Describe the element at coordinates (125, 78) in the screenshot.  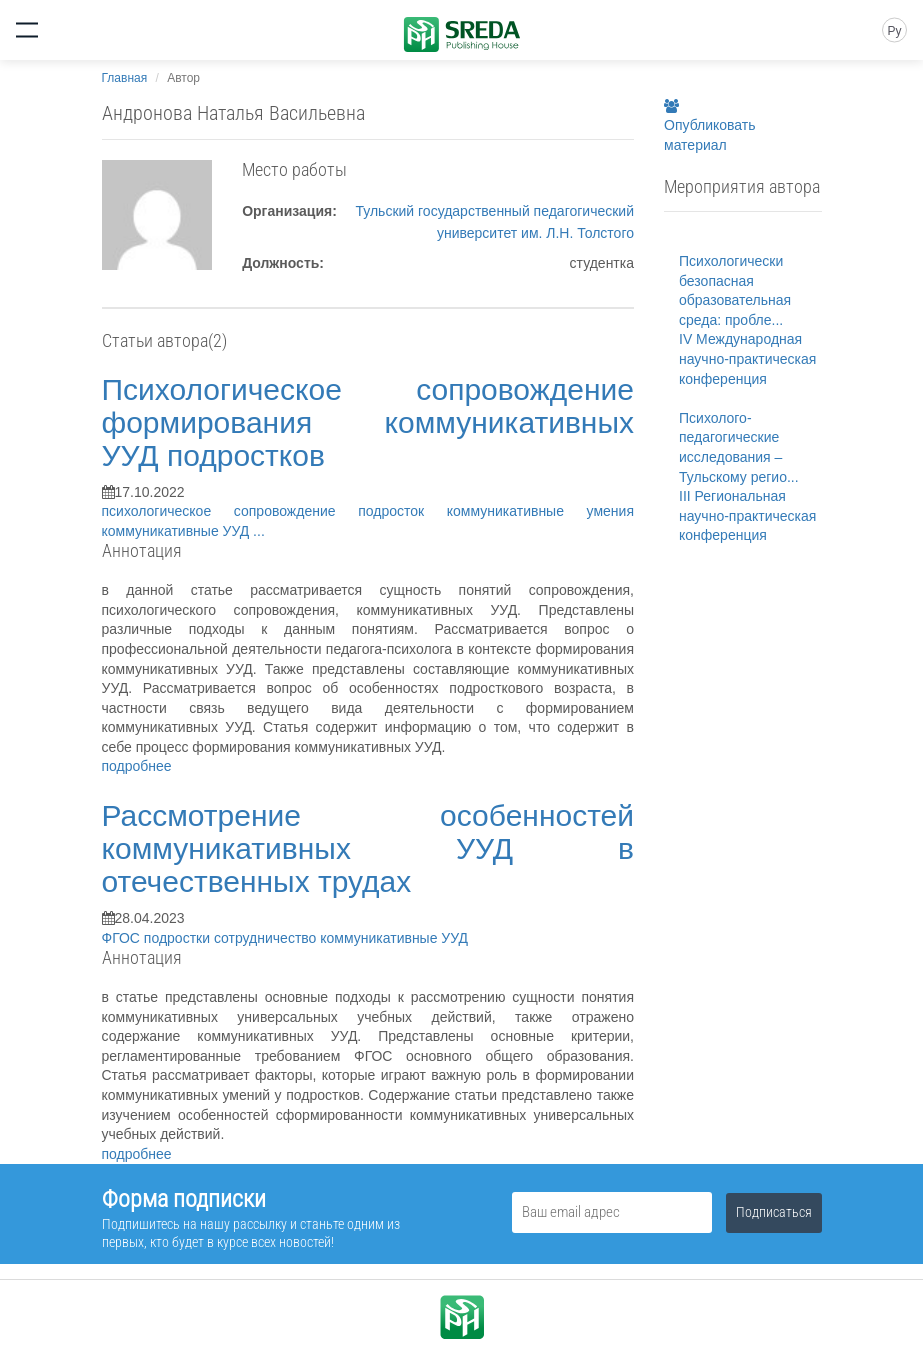
I see `Главная` at that location.